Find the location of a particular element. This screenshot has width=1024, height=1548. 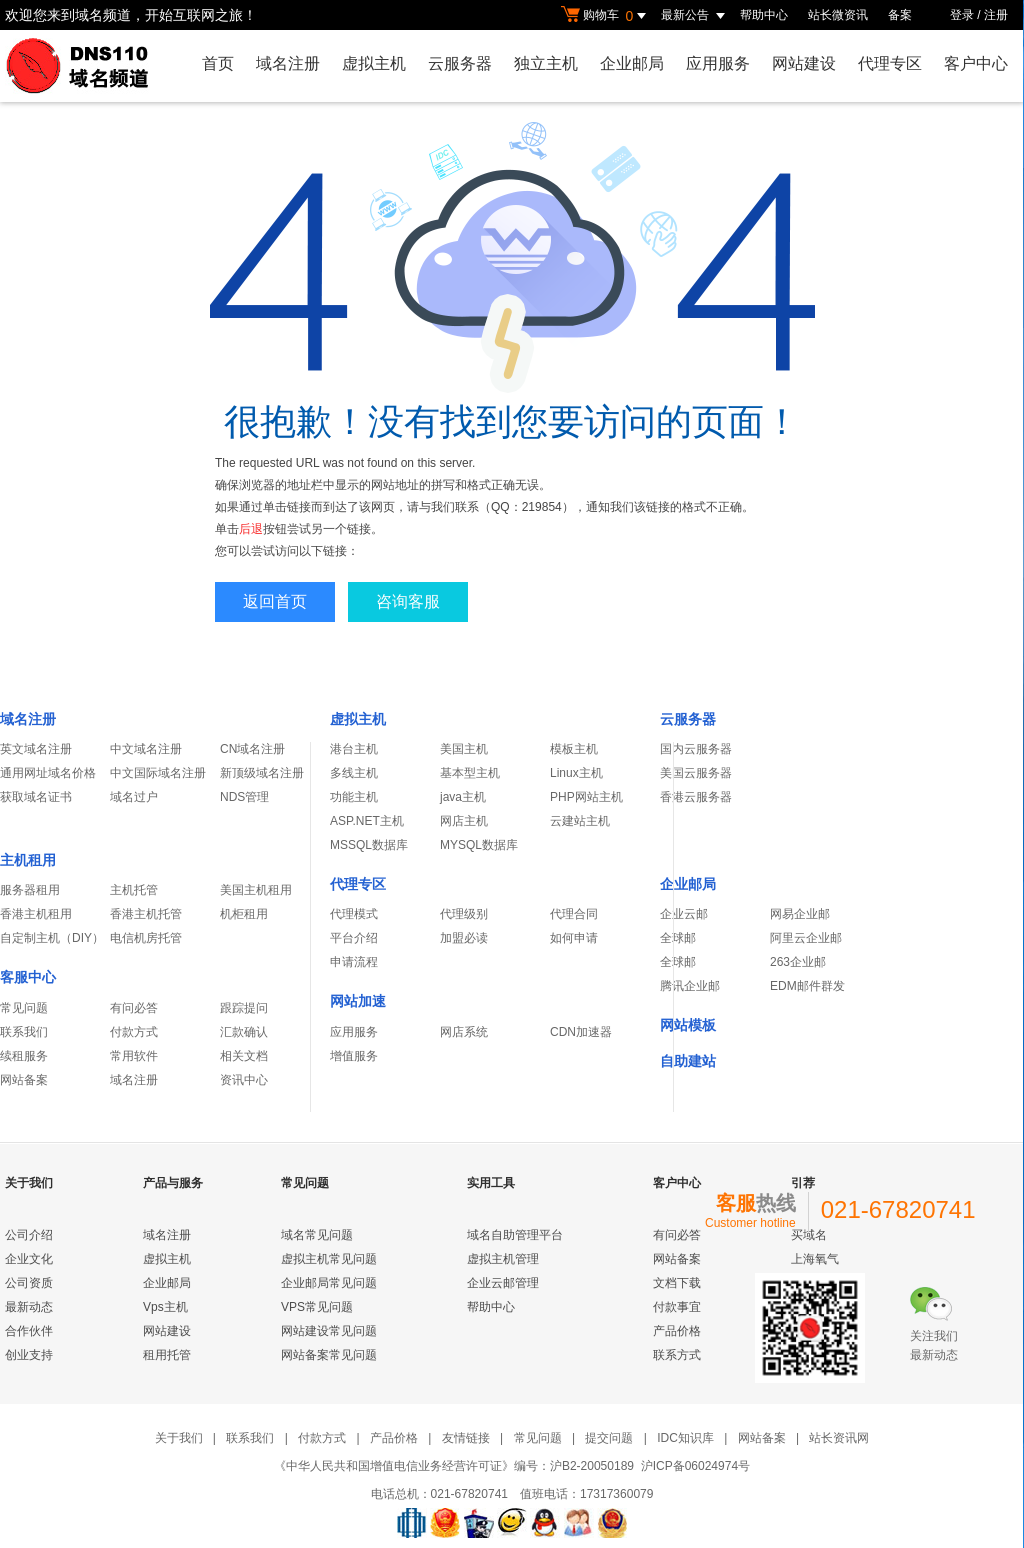

新顶级域名注册 is located at coordinates (262, 773).